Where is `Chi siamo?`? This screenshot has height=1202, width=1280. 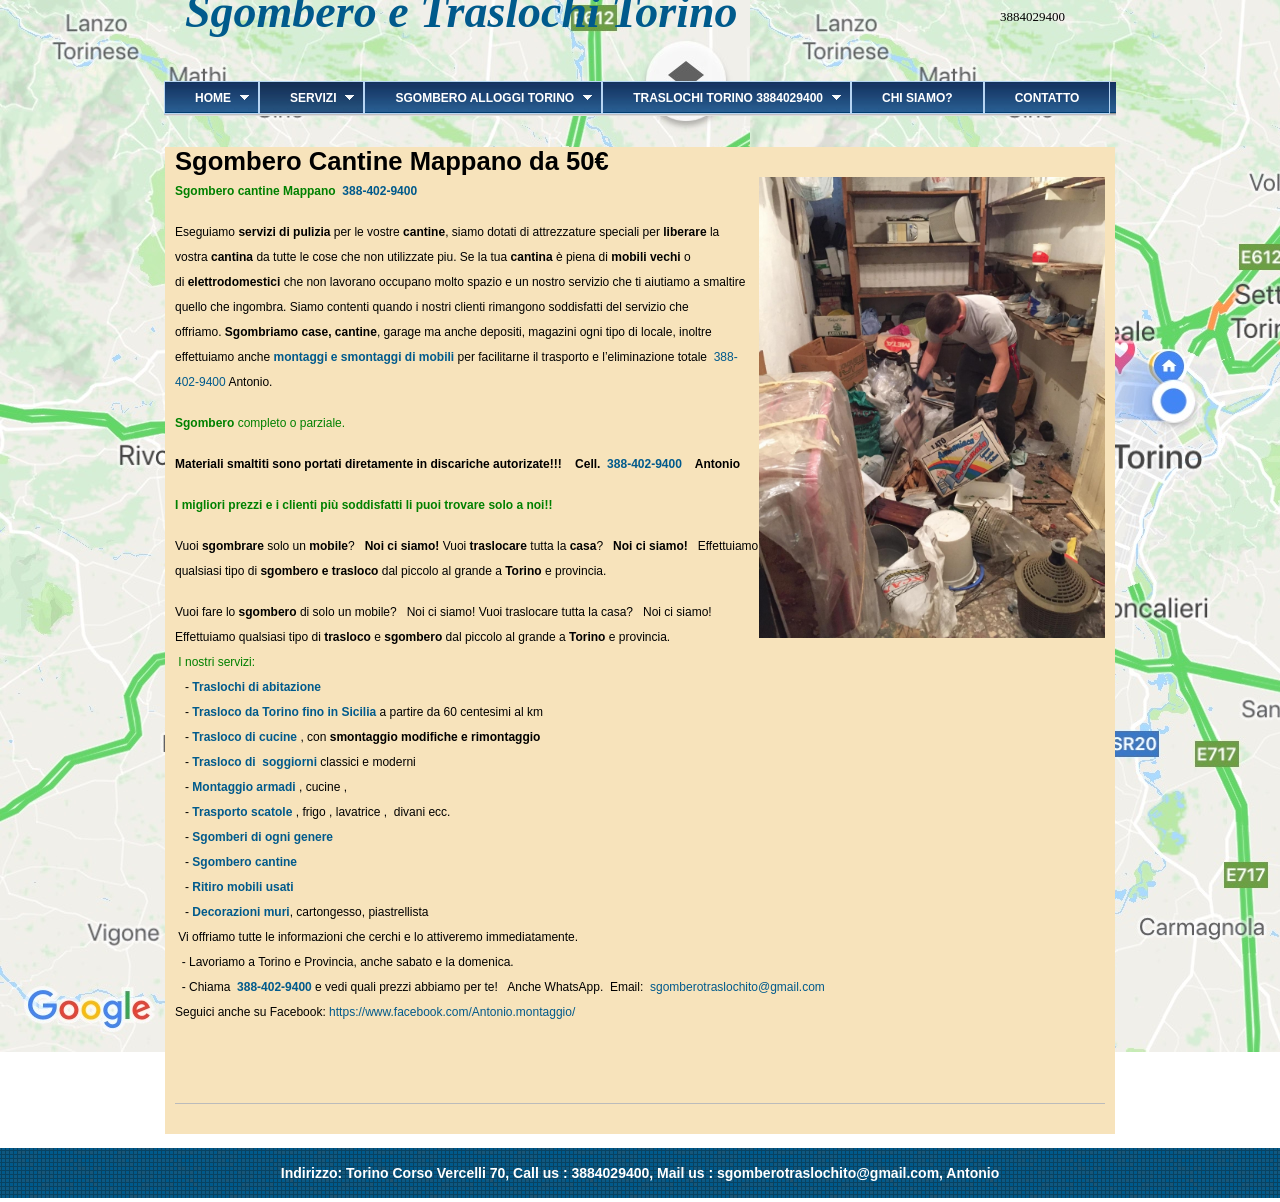
Chi siamo? is located at coordinates (917, 98).